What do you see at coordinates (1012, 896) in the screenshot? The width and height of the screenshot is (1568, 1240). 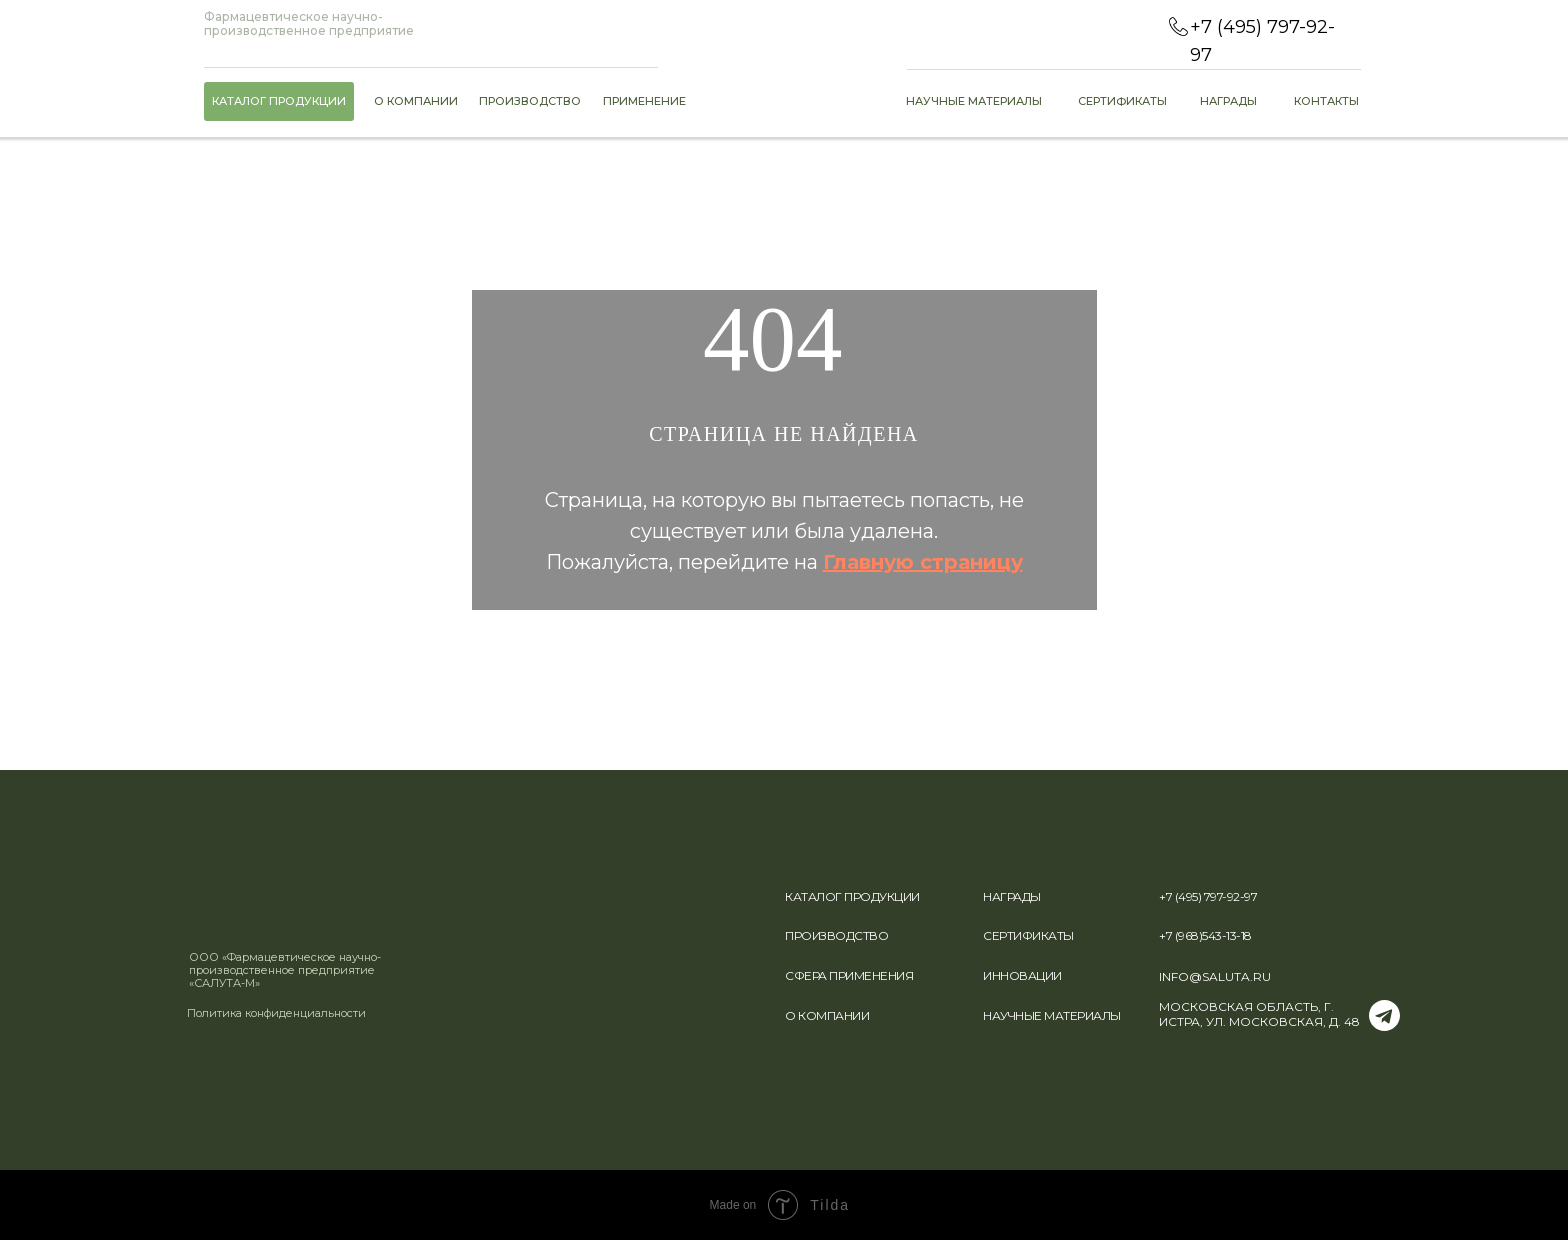 I see `НАГРАДЫ` at bounding box center [1012, 896].